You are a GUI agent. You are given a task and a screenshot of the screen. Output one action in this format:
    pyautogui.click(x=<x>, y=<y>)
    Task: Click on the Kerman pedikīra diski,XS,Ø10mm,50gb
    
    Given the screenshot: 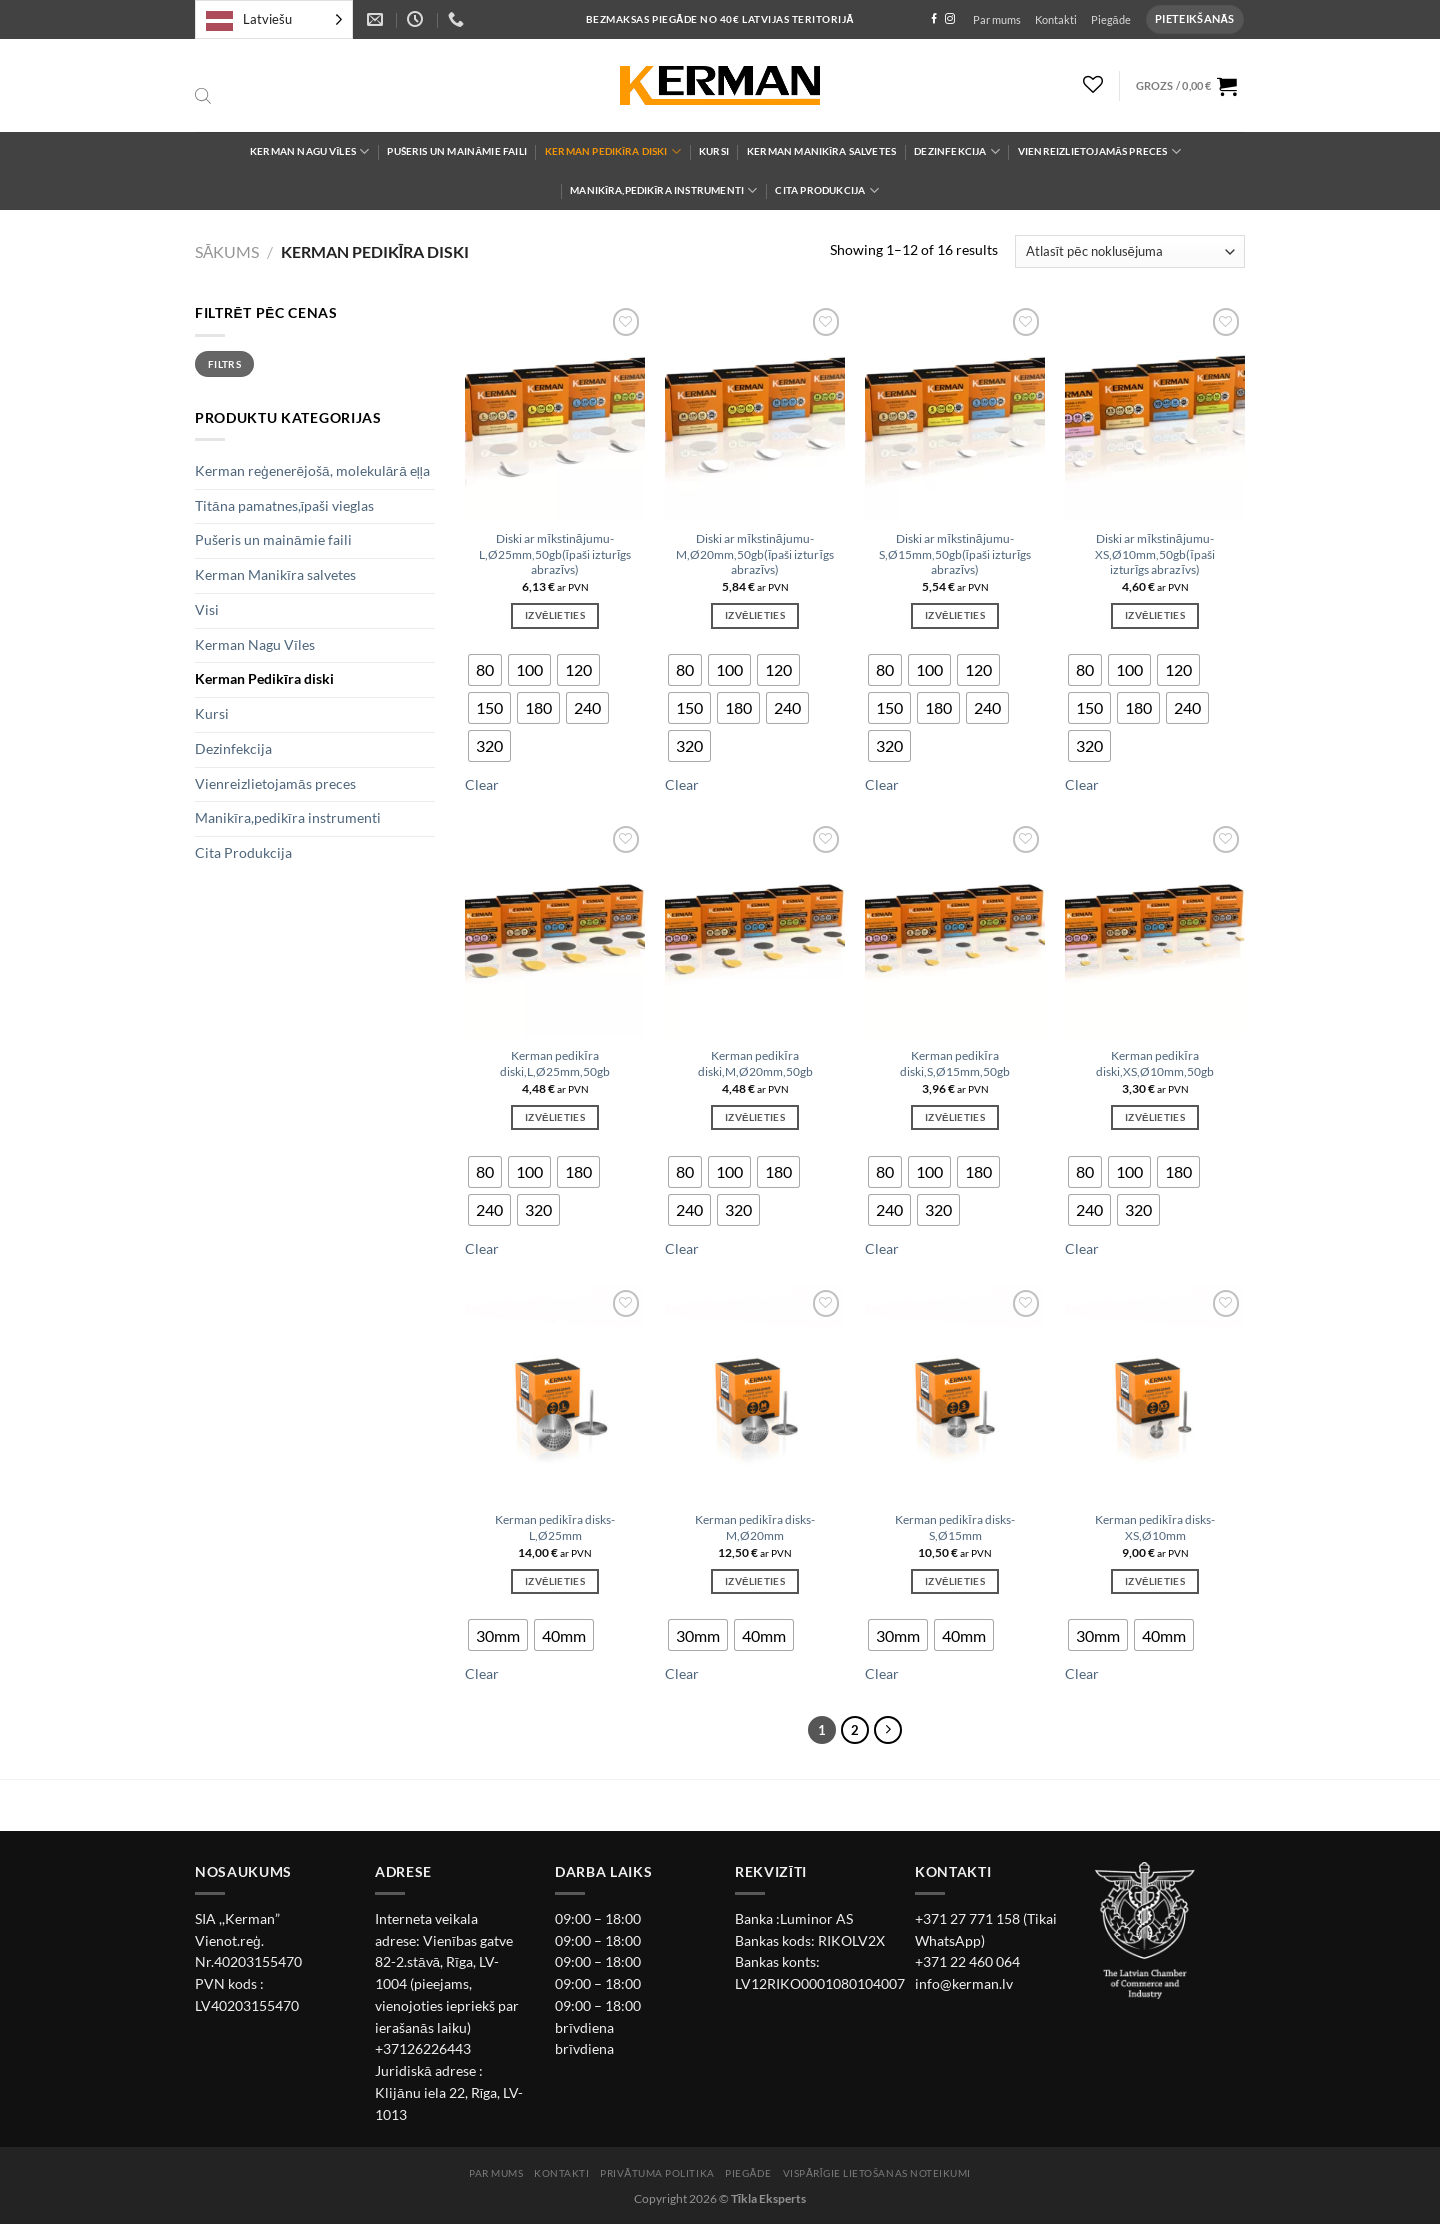 What is the action you would take?
    pyautogui.click(x=1155, y=1063)
    